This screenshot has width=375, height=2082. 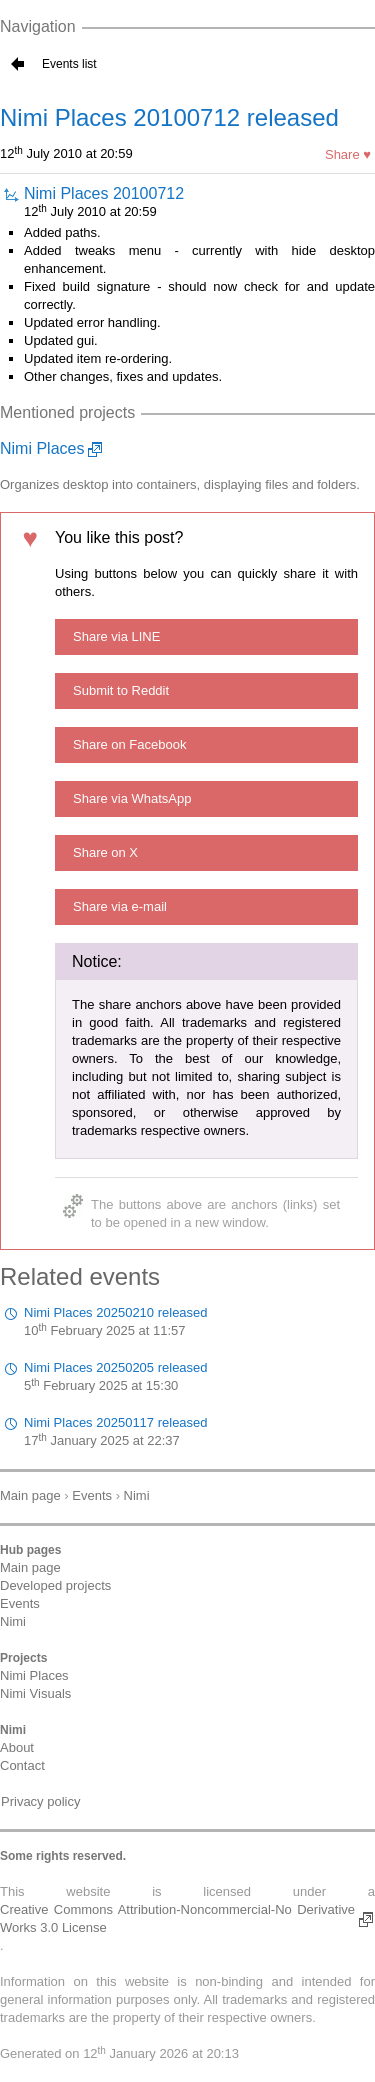 What do you see at coordinates (120, 906) in the screenshot?
I see `Share via e-mail` at bounding box center [120, 906].